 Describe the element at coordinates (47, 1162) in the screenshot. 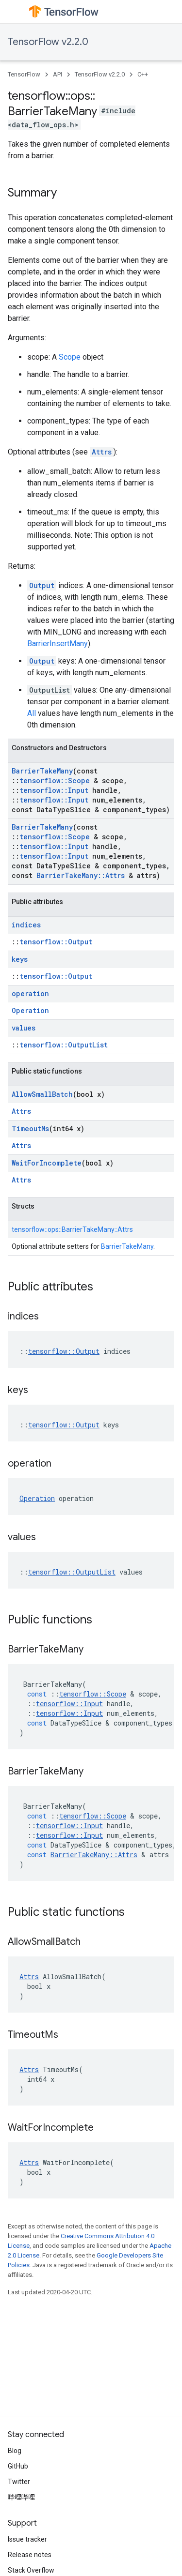

I see `WaitForIncomplete` at that location.